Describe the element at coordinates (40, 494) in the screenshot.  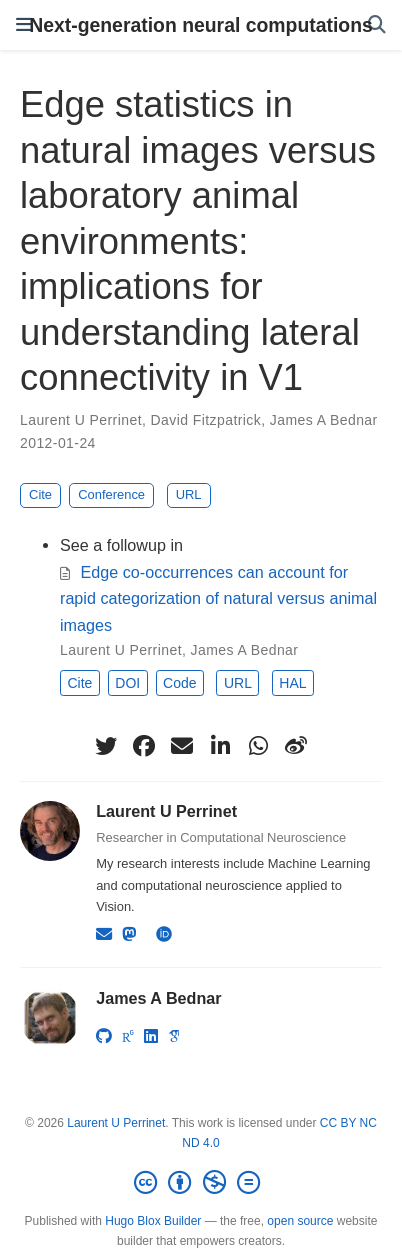
I see `Cite` at that location.